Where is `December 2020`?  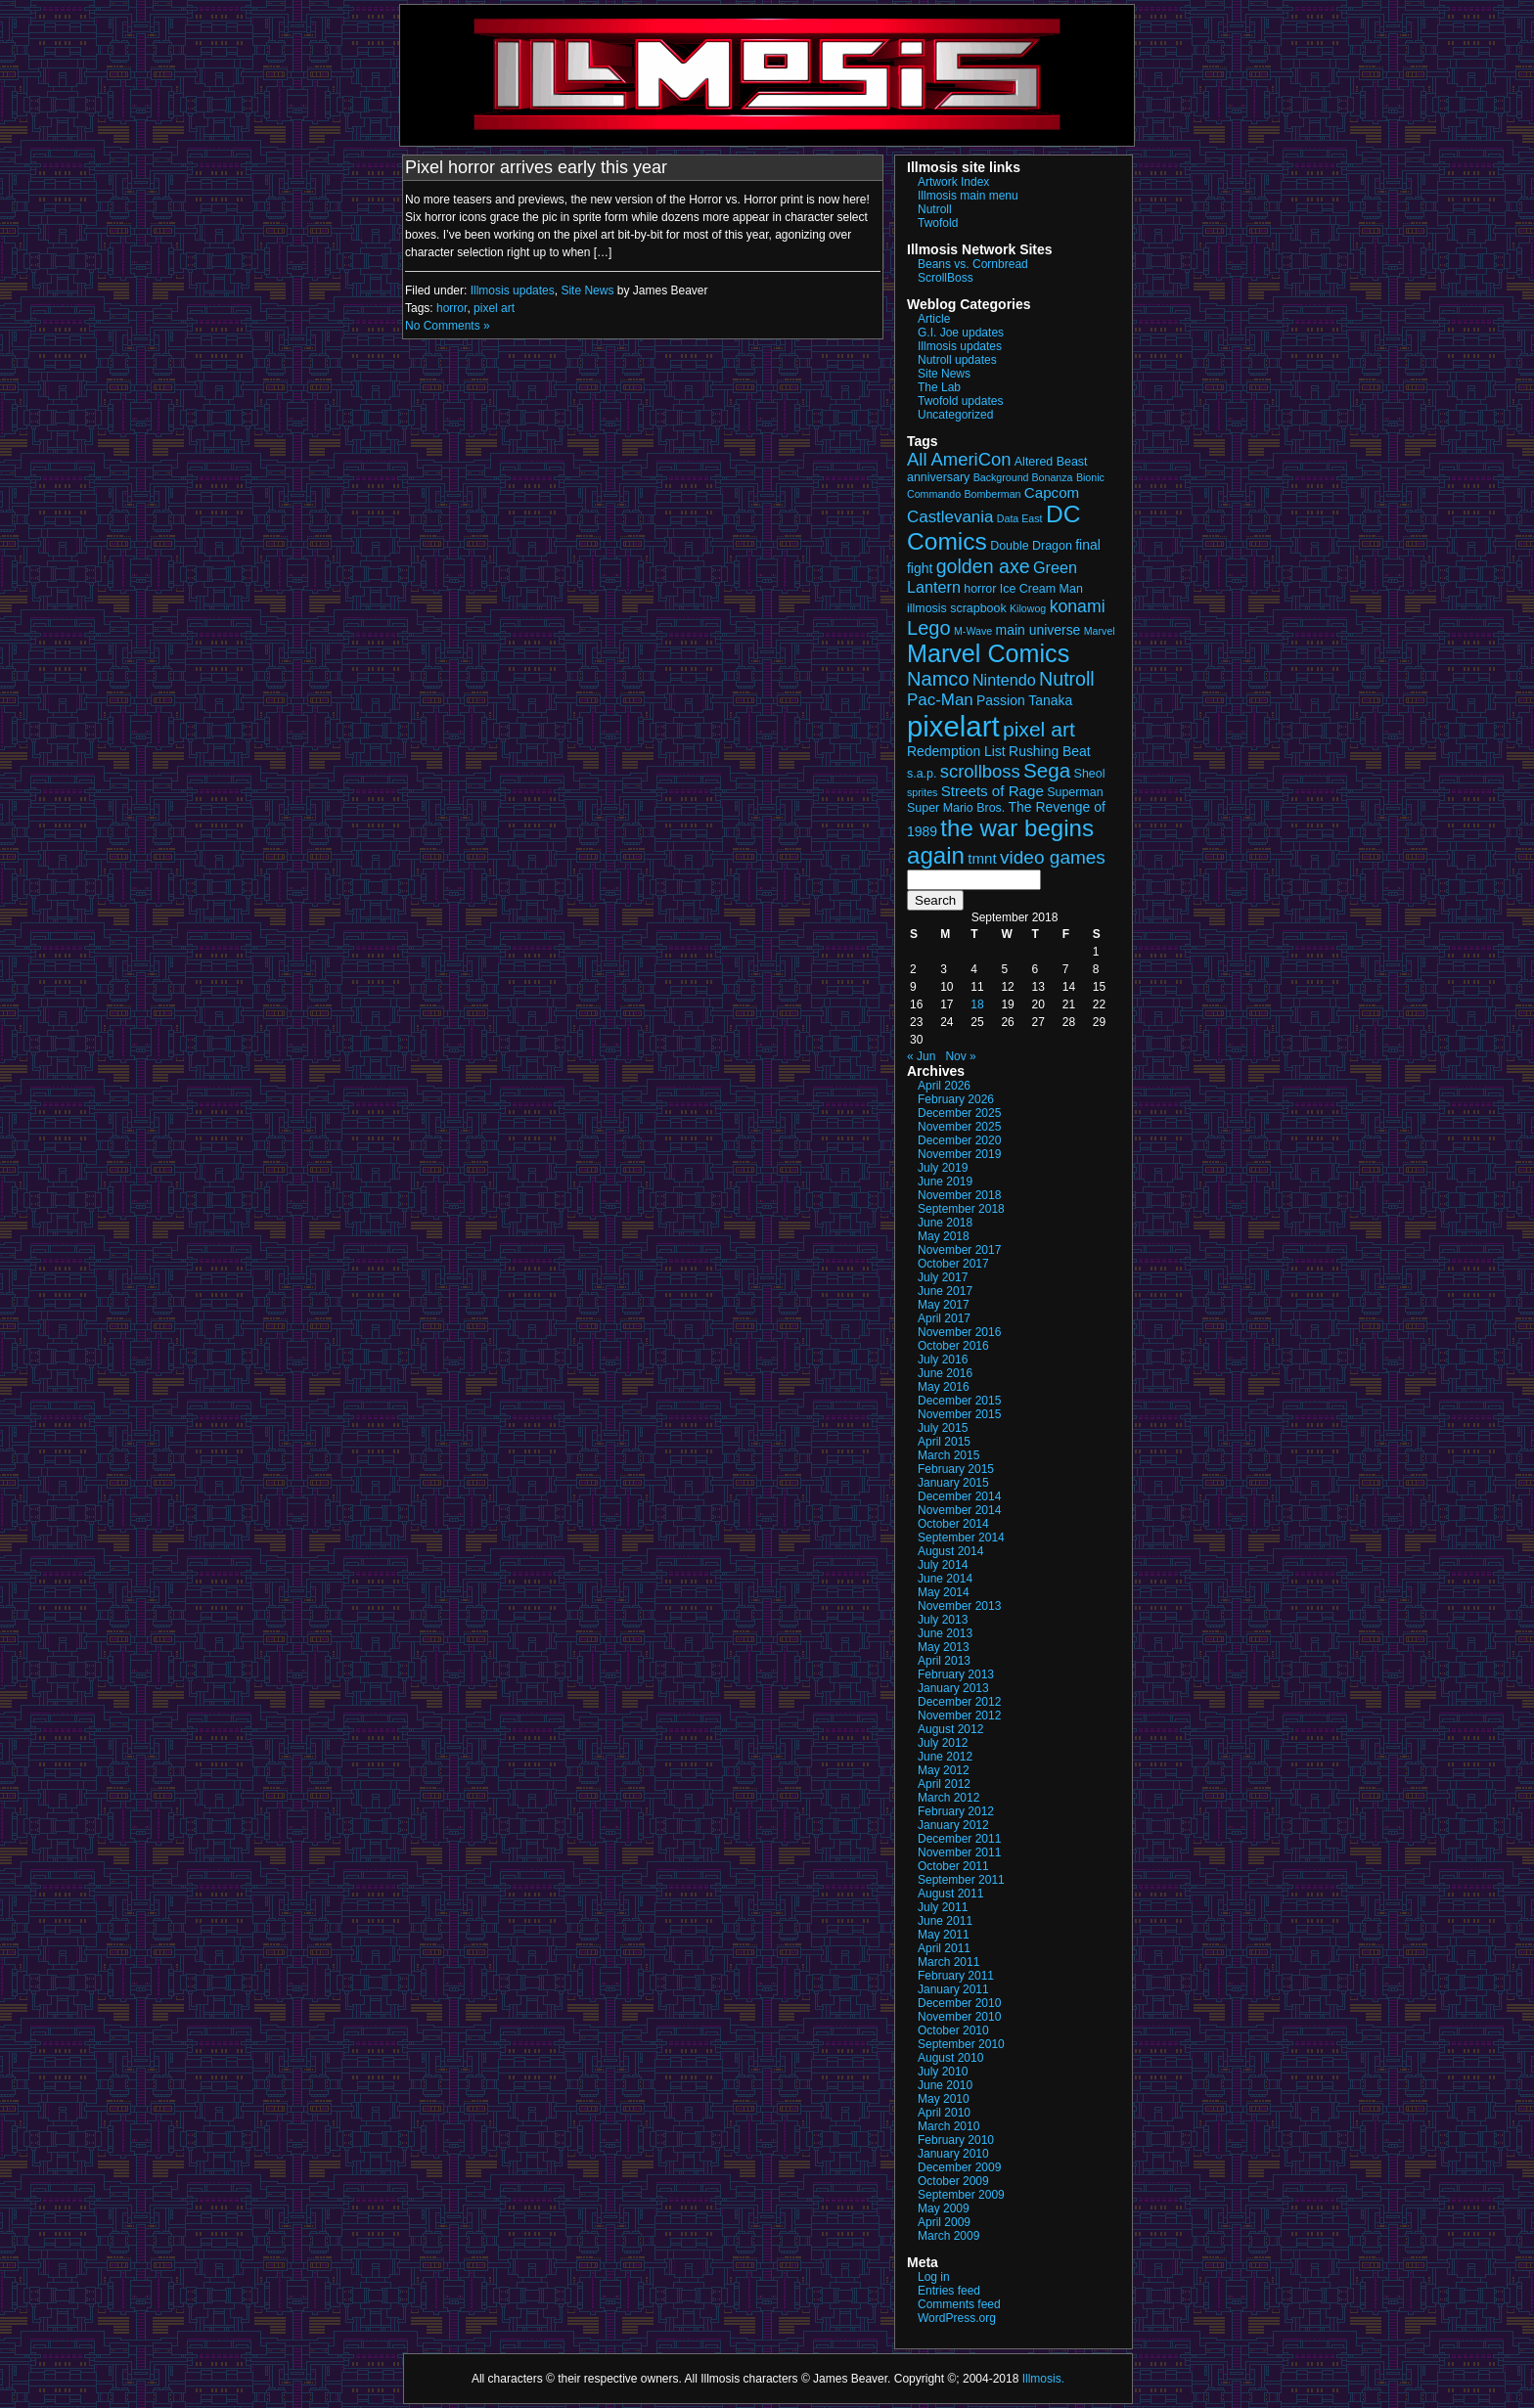 December 2020 is located at coordinates (959, 1140).